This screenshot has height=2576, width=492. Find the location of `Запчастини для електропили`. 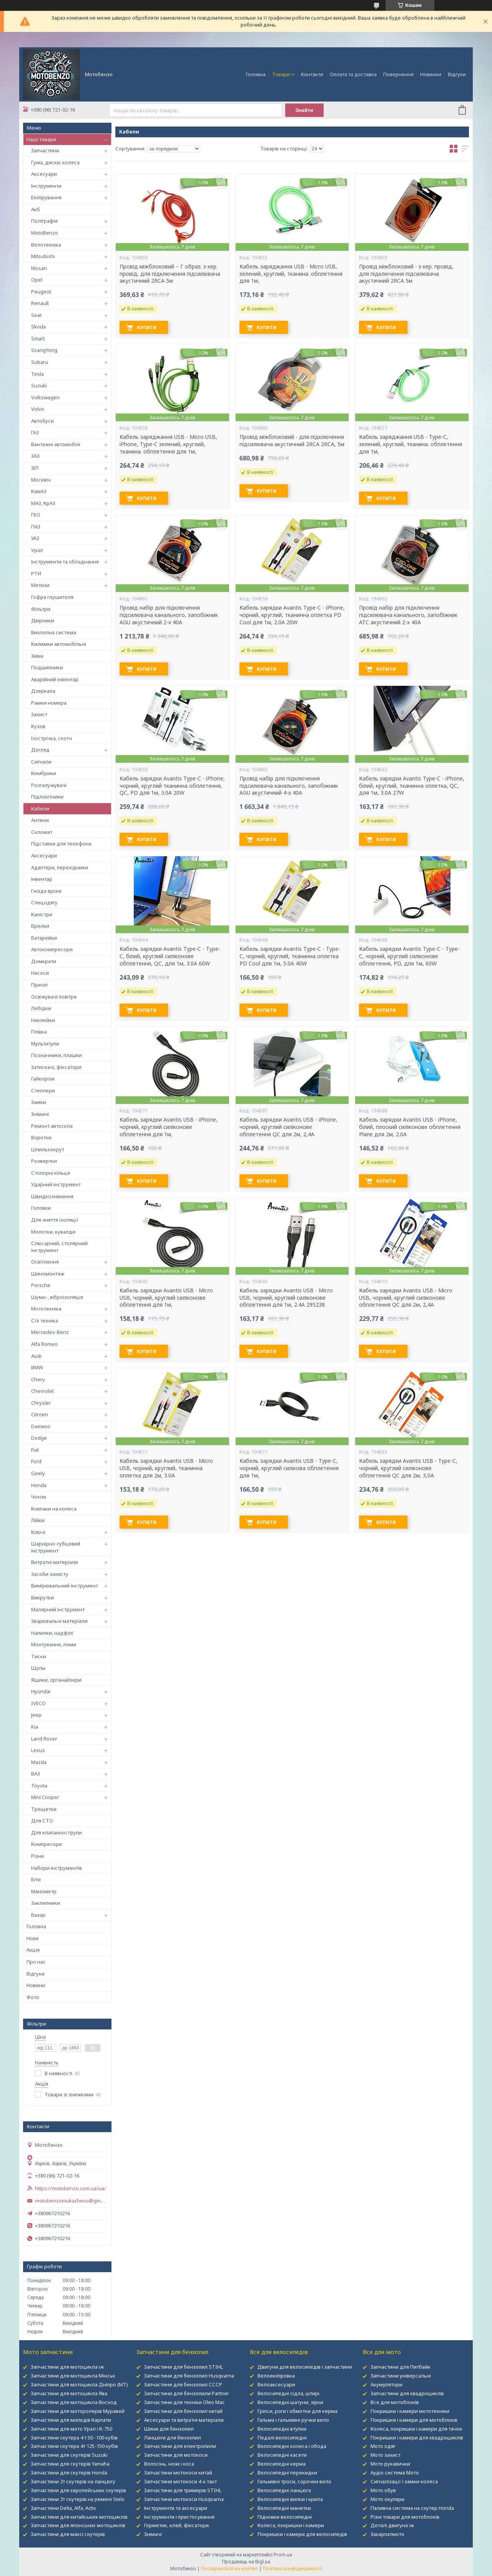

Запчастини для електропили is located at coordinates (180, 2446).